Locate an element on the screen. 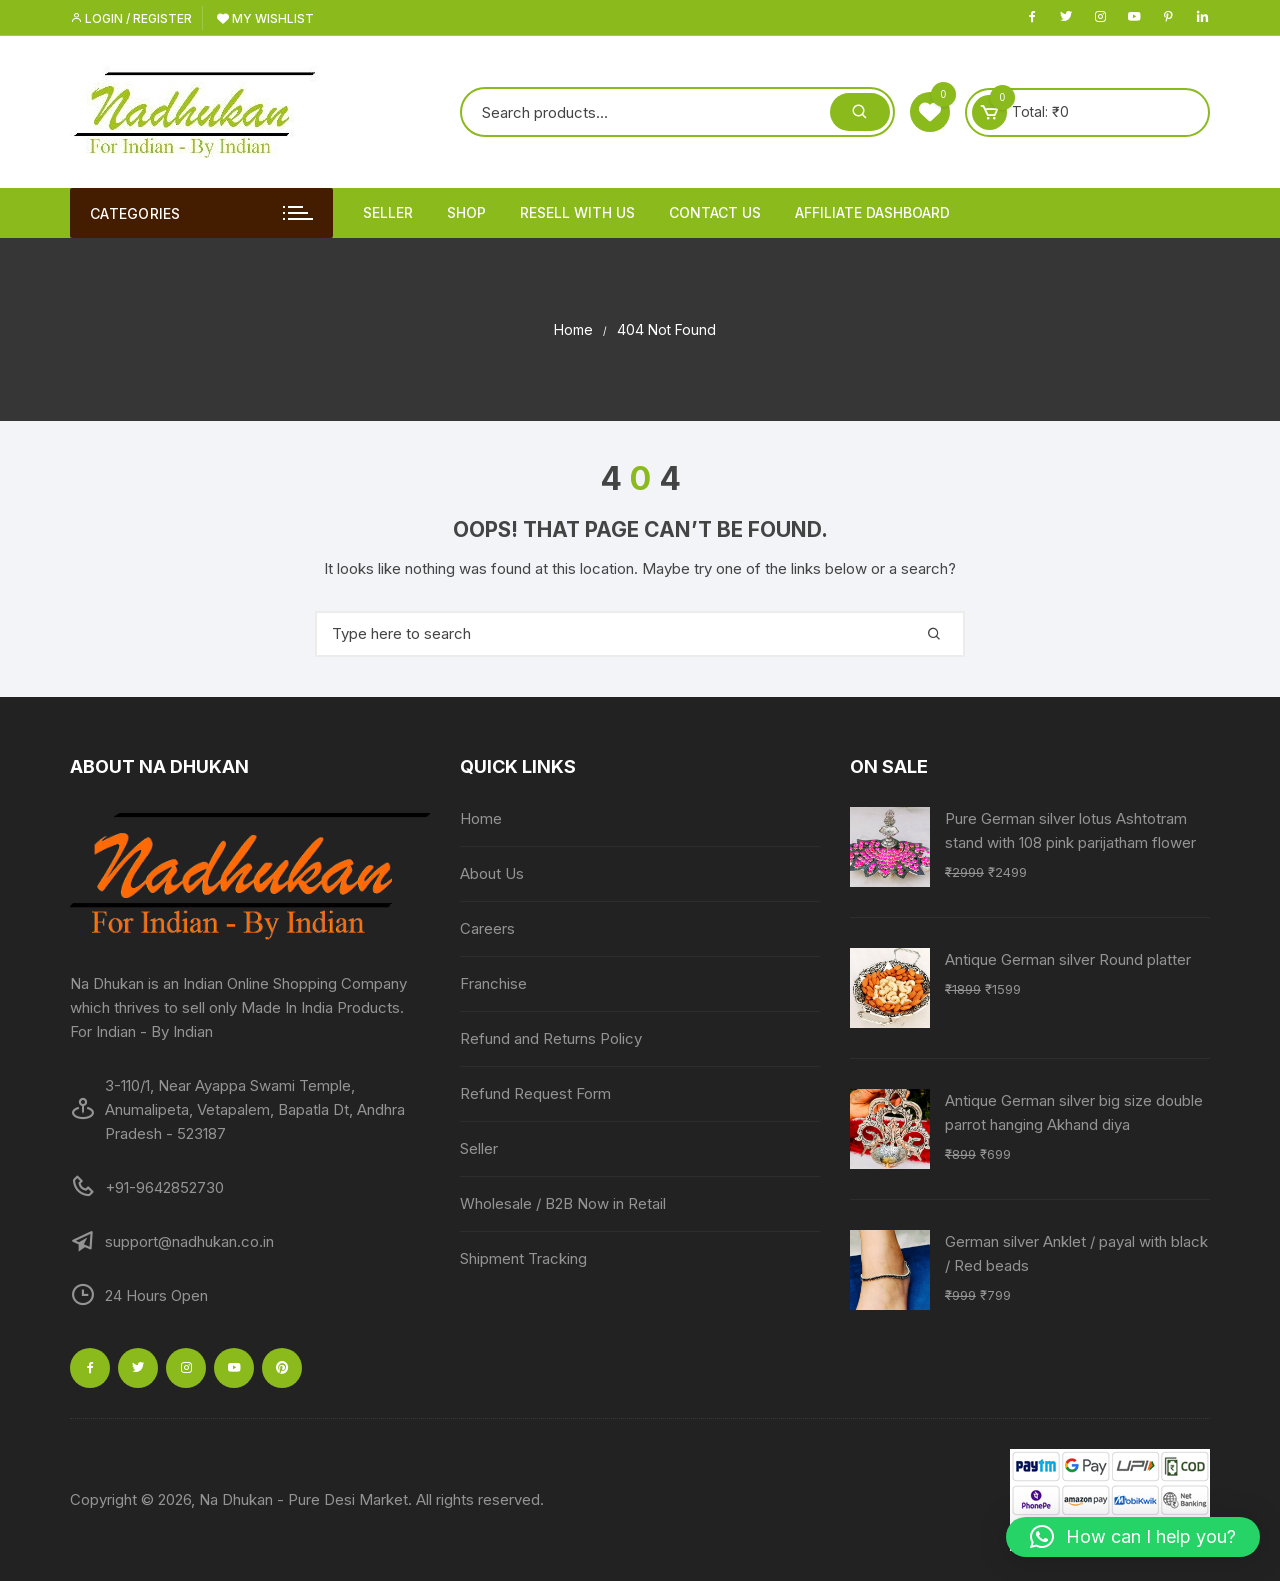 This screenshot has width=1280, height=1581. Careers is located at coordinates (487, 928).